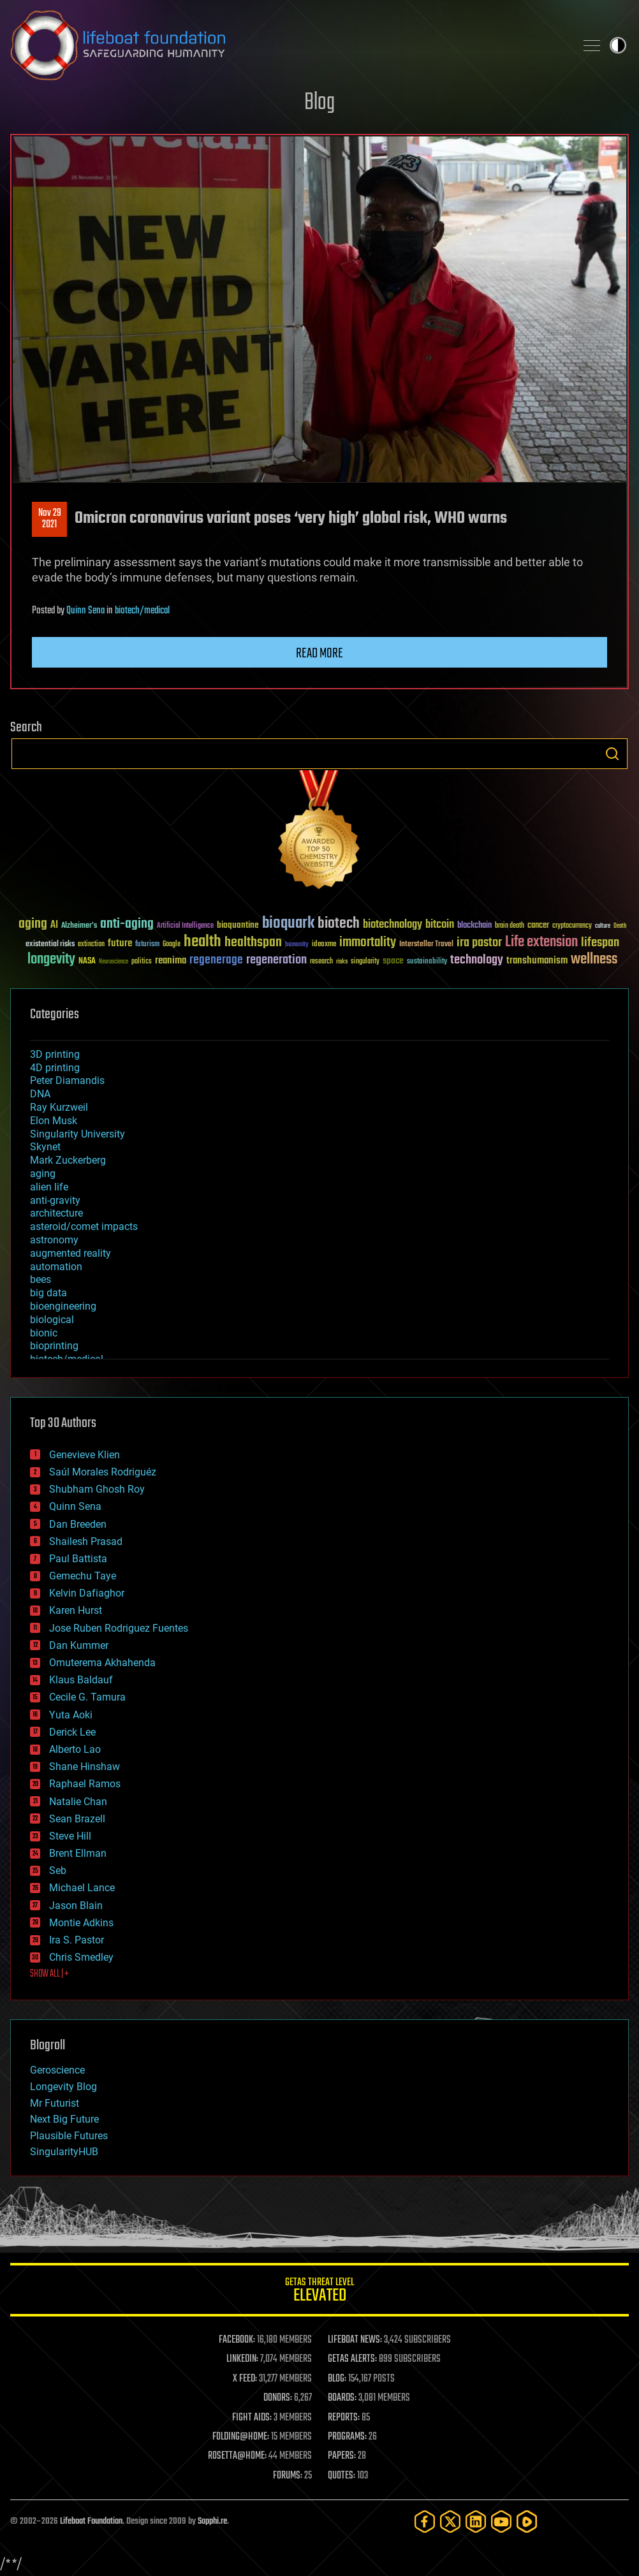  Describe the element at coordinates (476, 960) in the screenshot. I see `technology [technology (93 items)]` at that location.